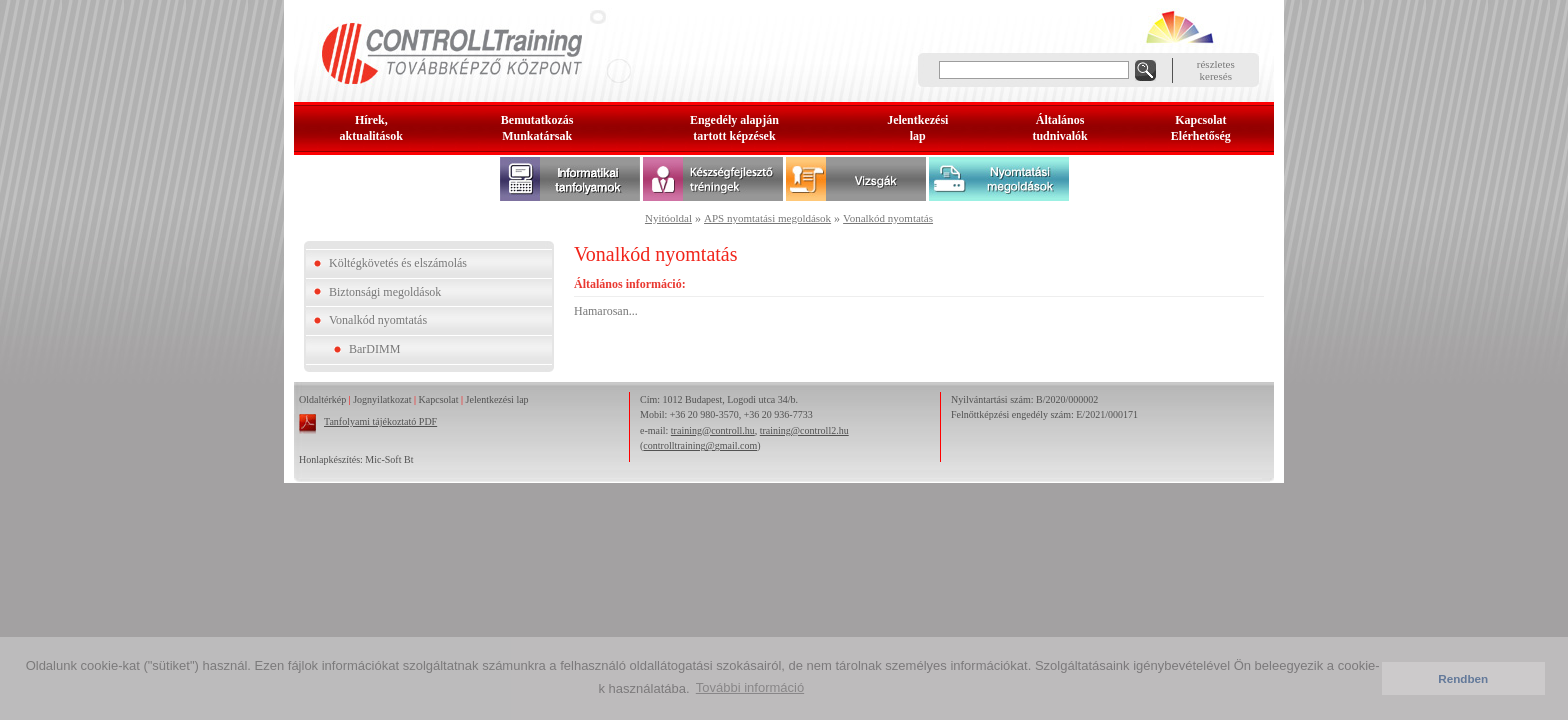  I want to click on Hírek, aktualitások, so click(371, 128).